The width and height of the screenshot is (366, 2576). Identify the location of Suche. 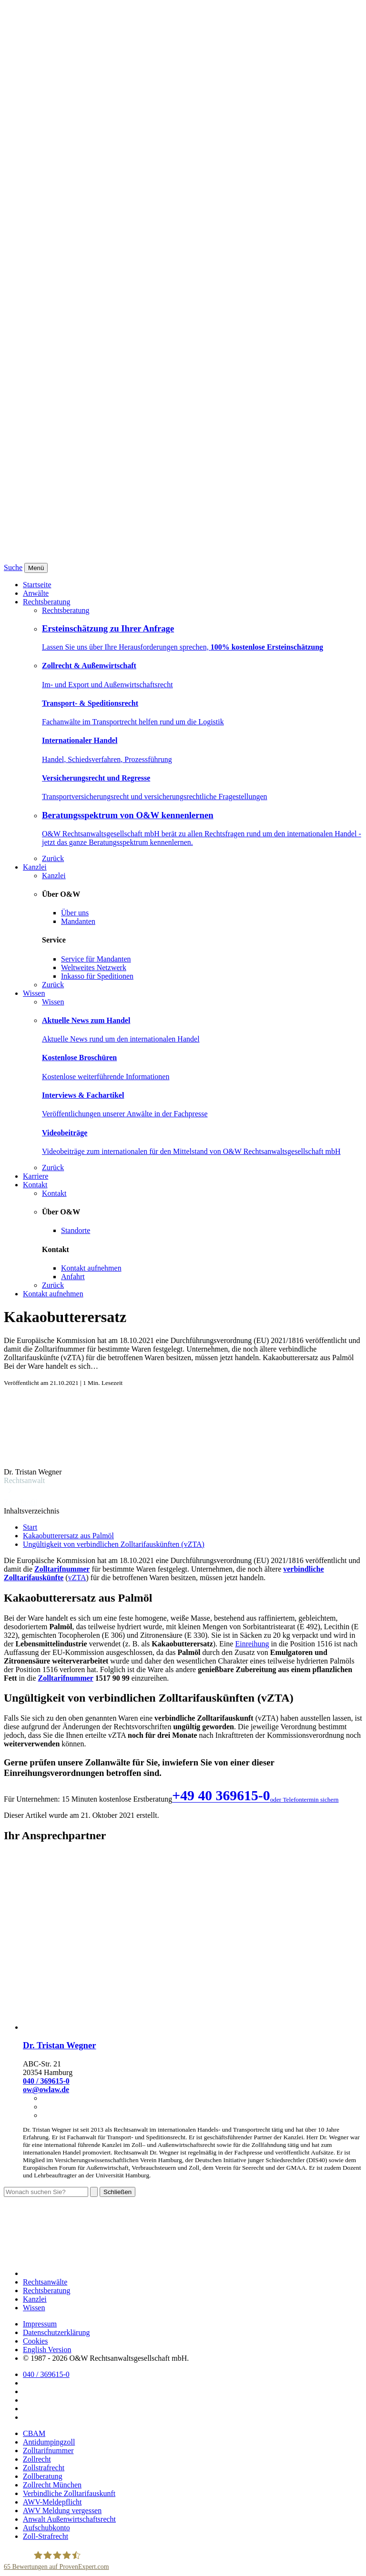
(13, 567).